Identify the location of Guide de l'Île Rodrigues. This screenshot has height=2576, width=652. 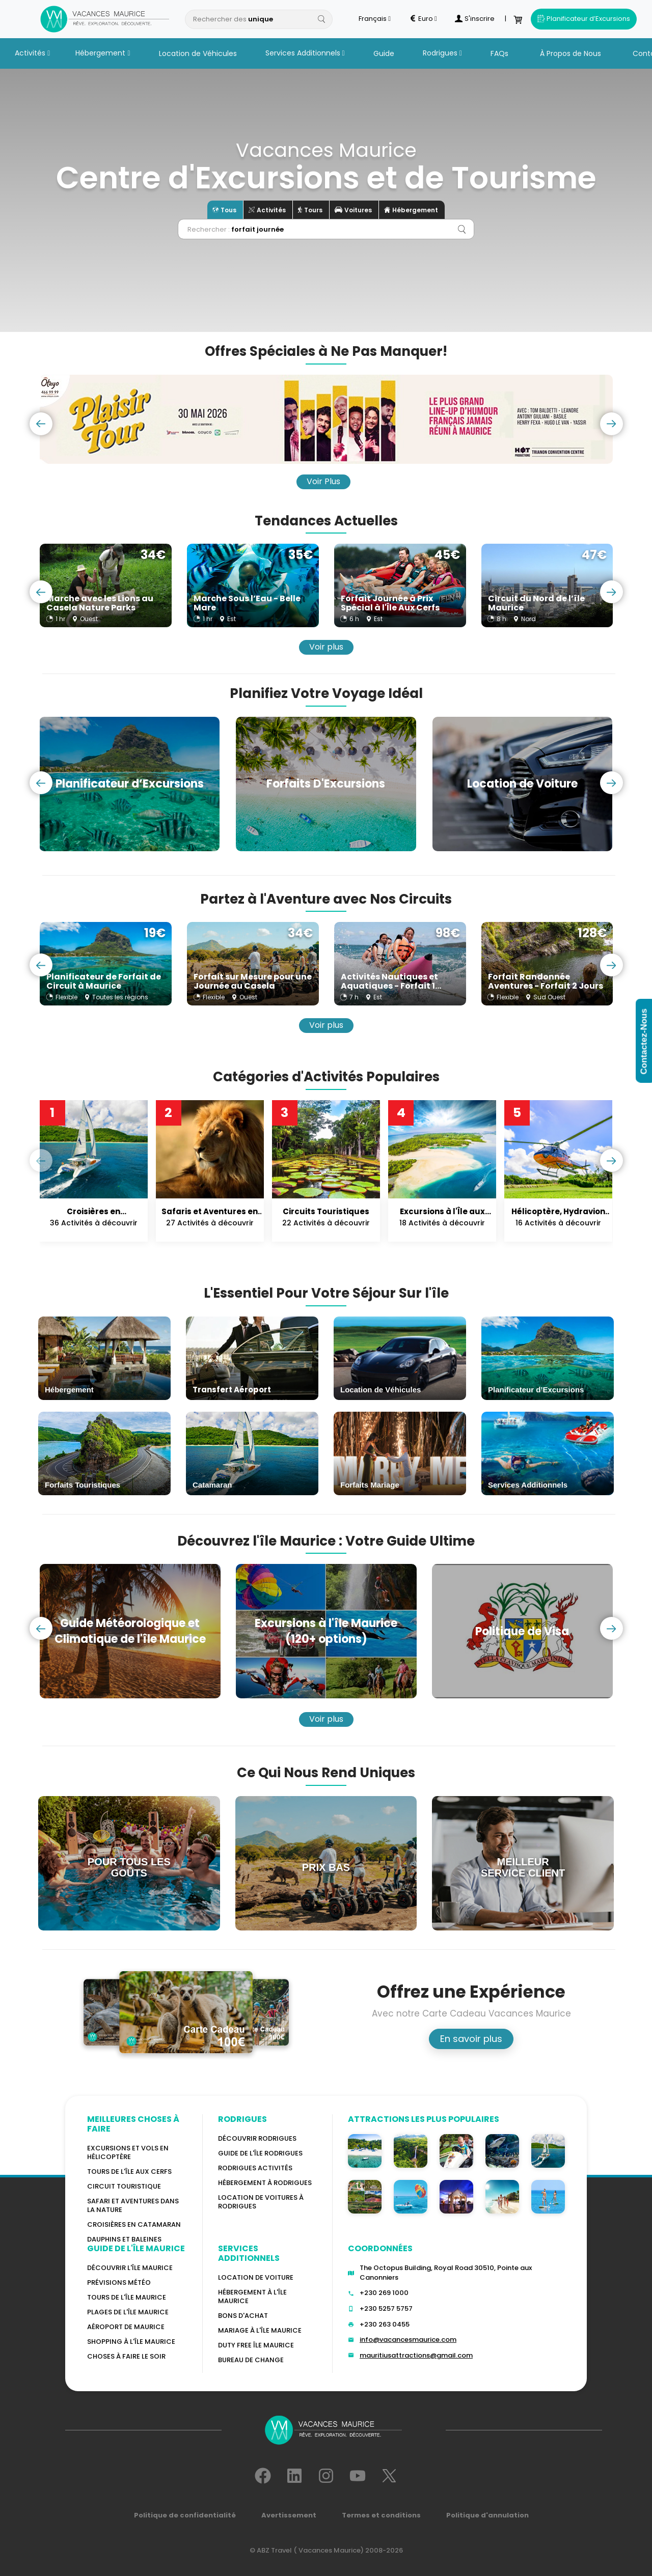
(260, 2153).